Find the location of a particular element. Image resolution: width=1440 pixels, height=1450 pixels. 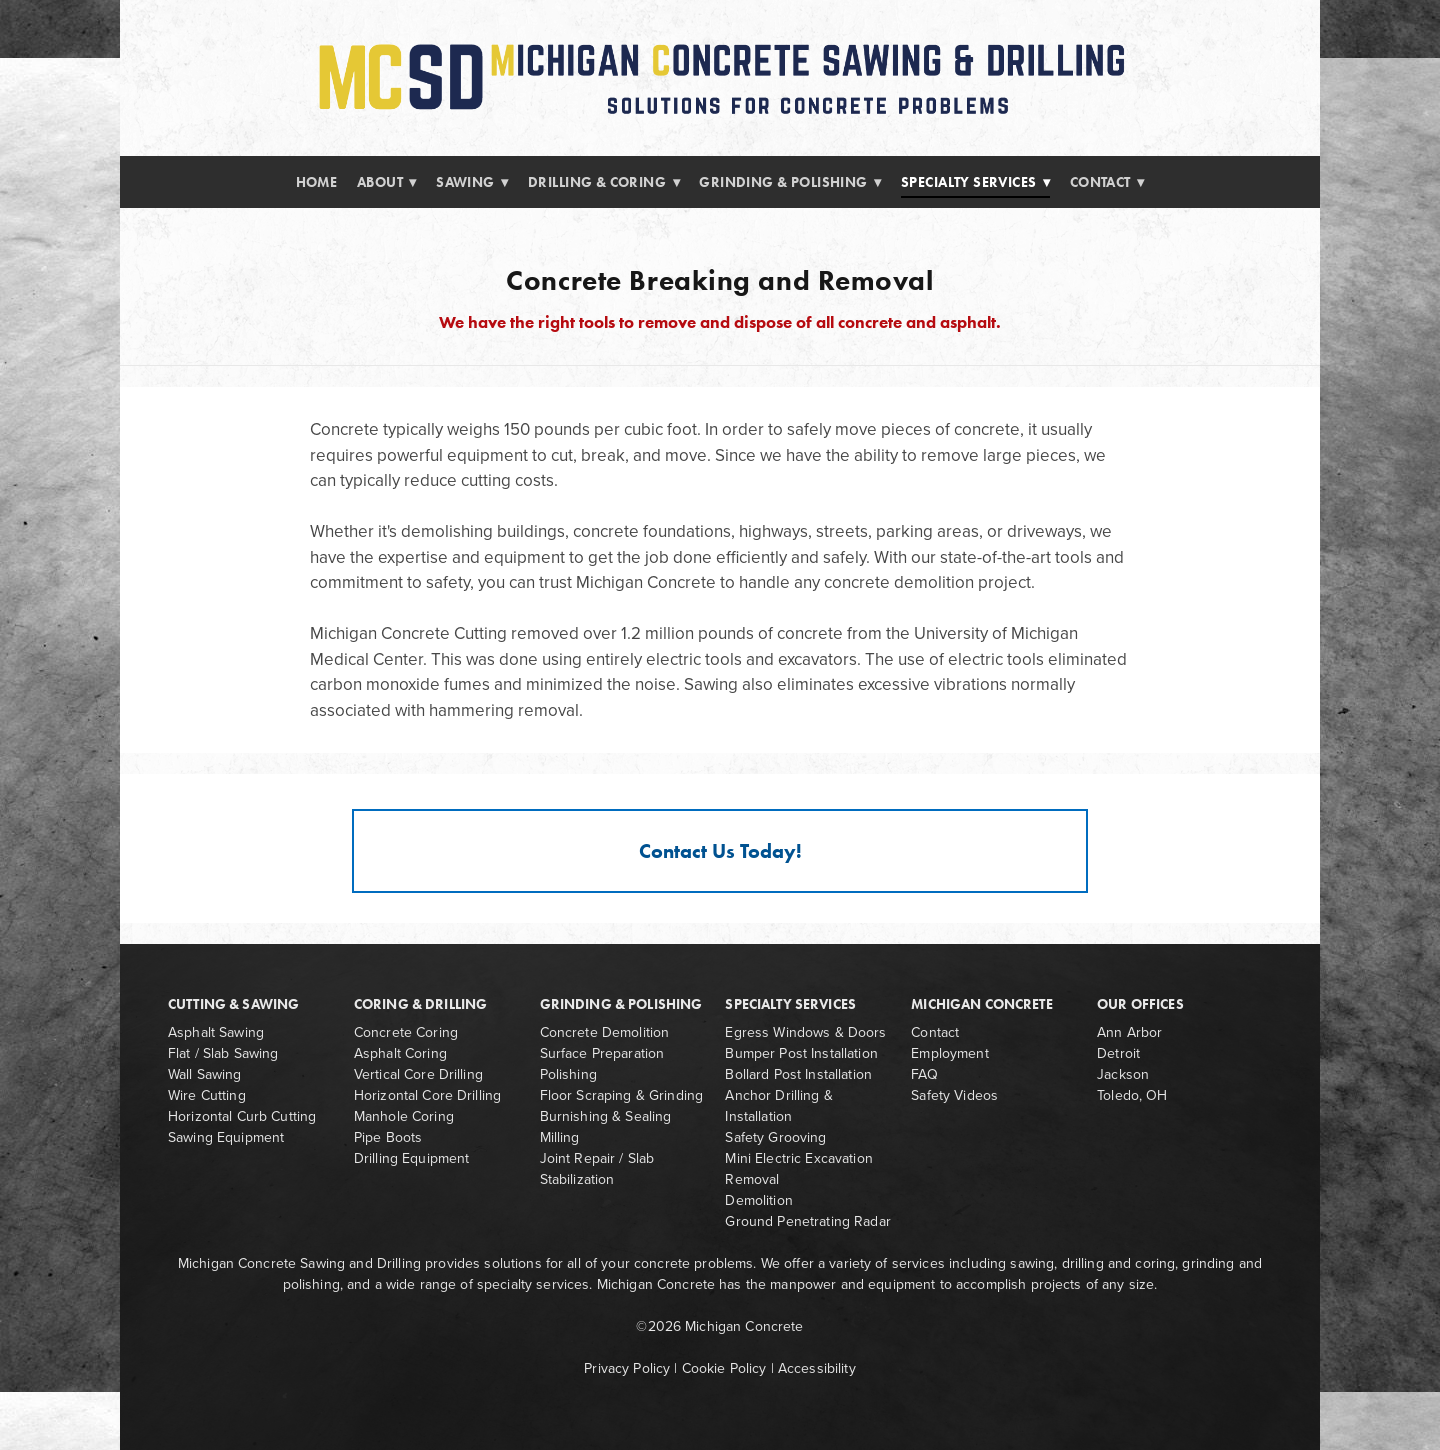

Jackson is located at coordinates (1123, 1074).